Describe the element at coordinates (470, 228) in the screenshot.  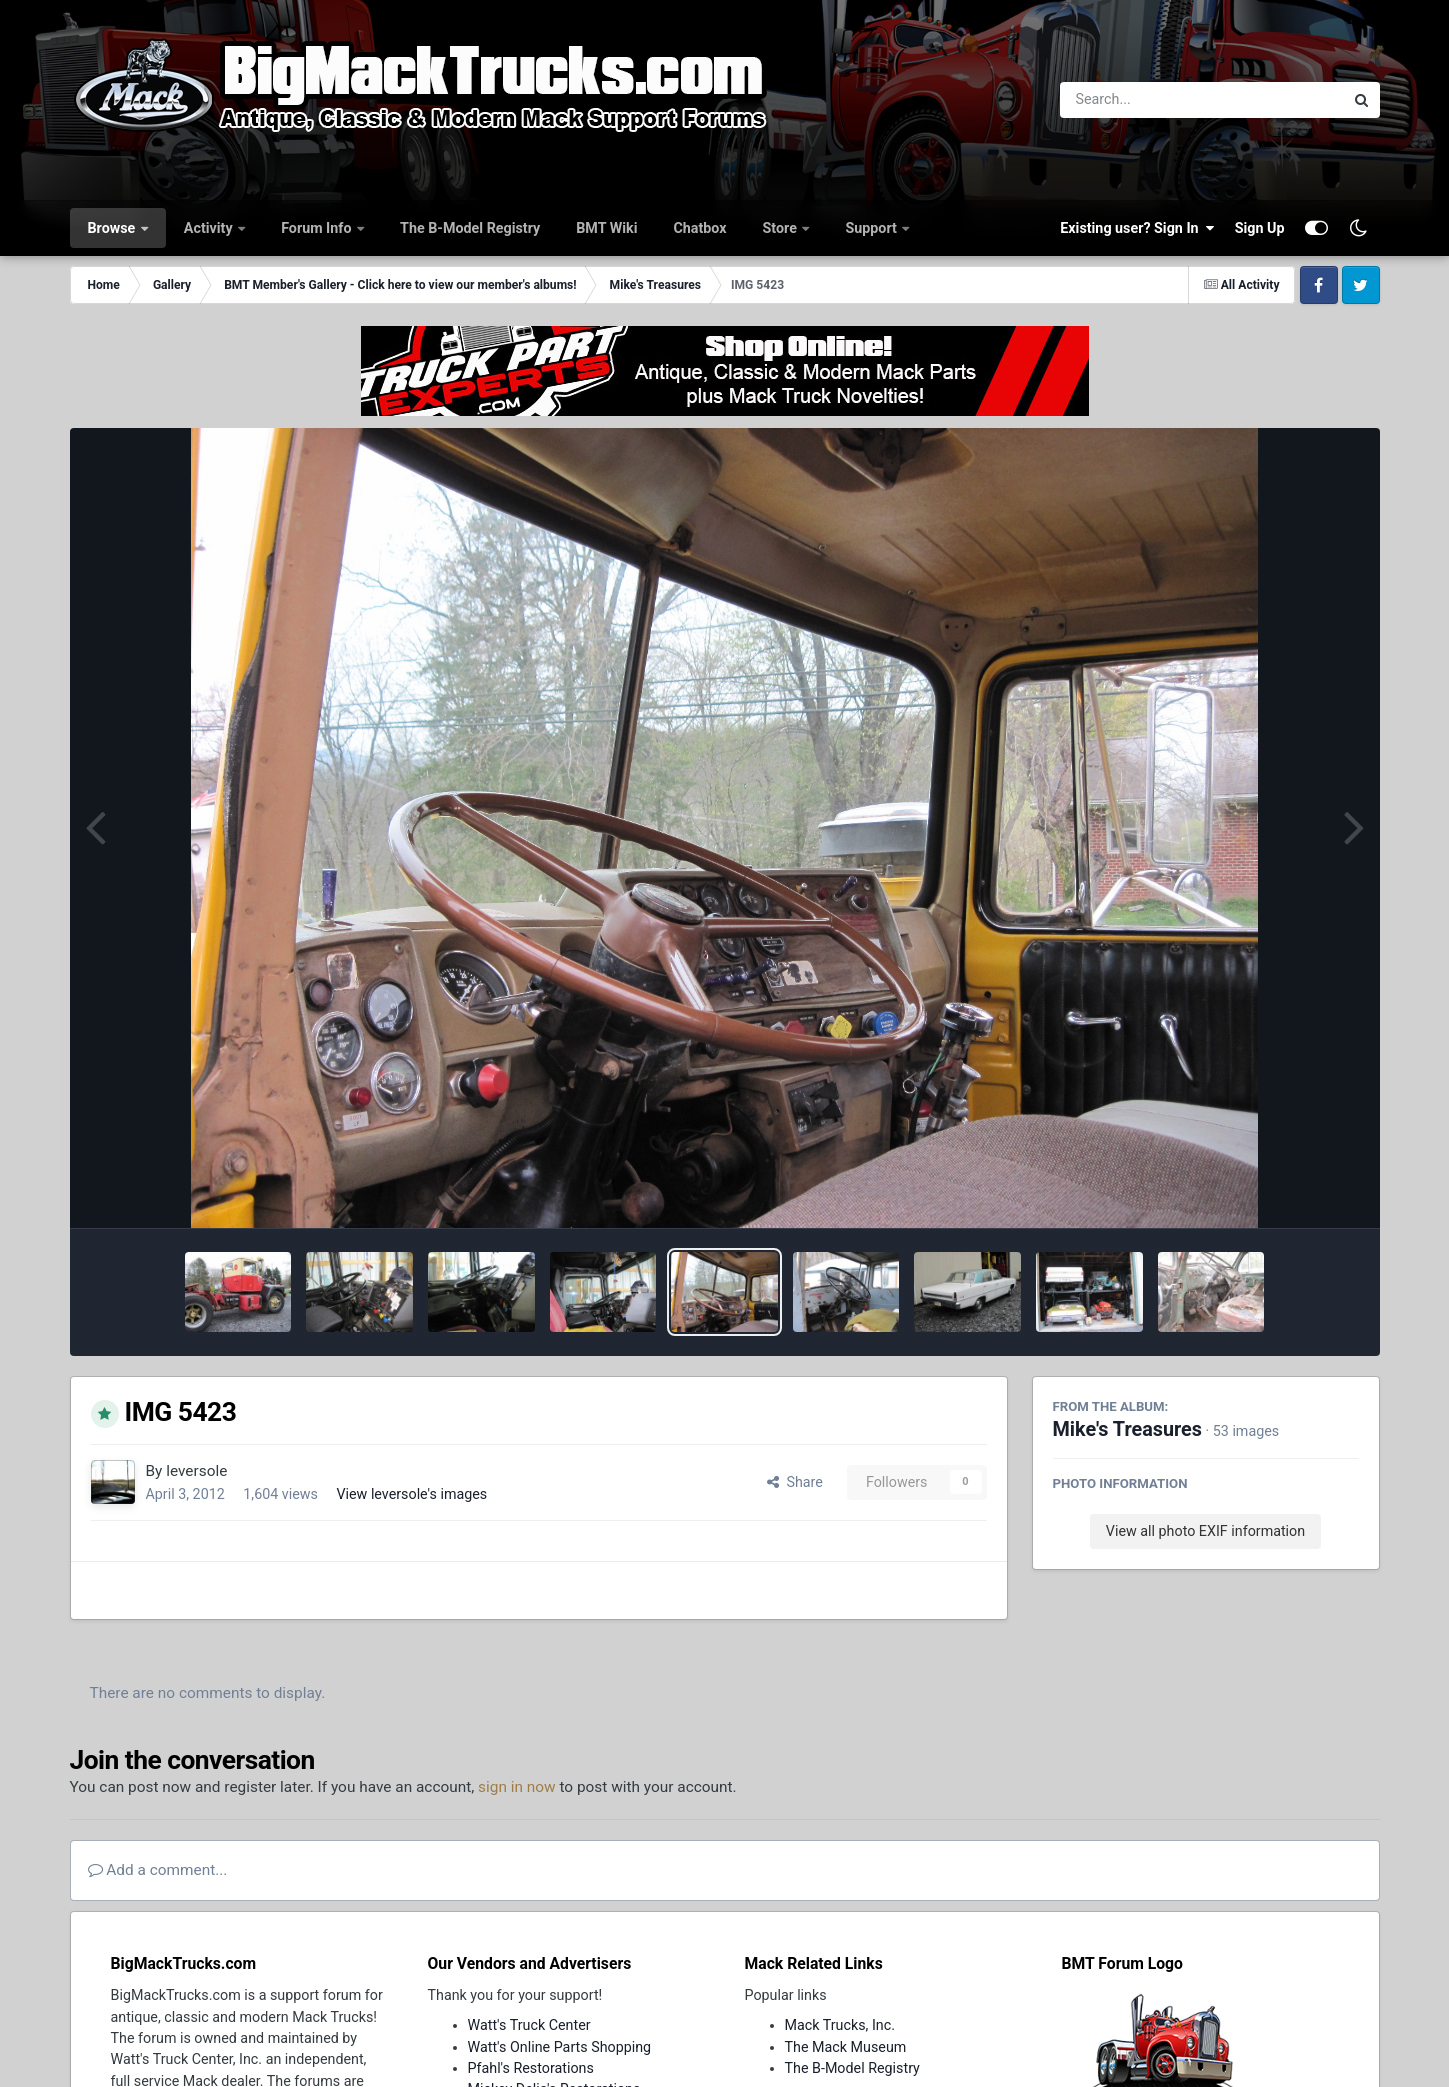
I see `The B-Model Registry` at that location.